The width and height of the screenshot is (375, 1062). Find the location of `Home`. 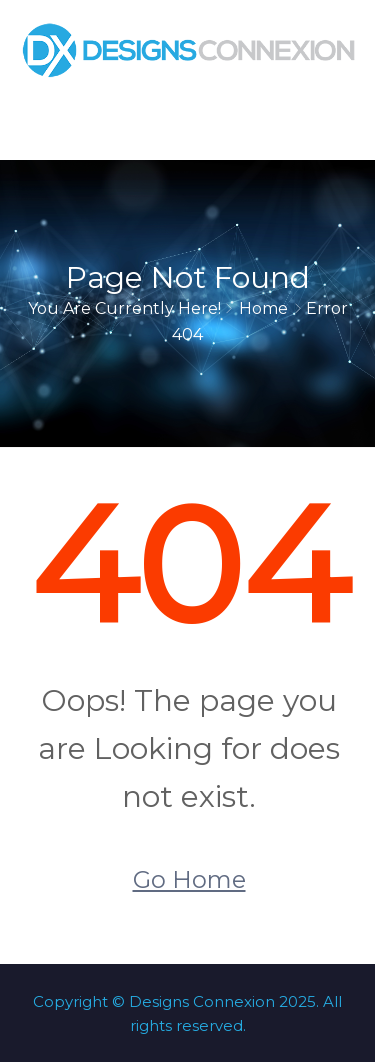

Home is located at coordinates (263, 308).